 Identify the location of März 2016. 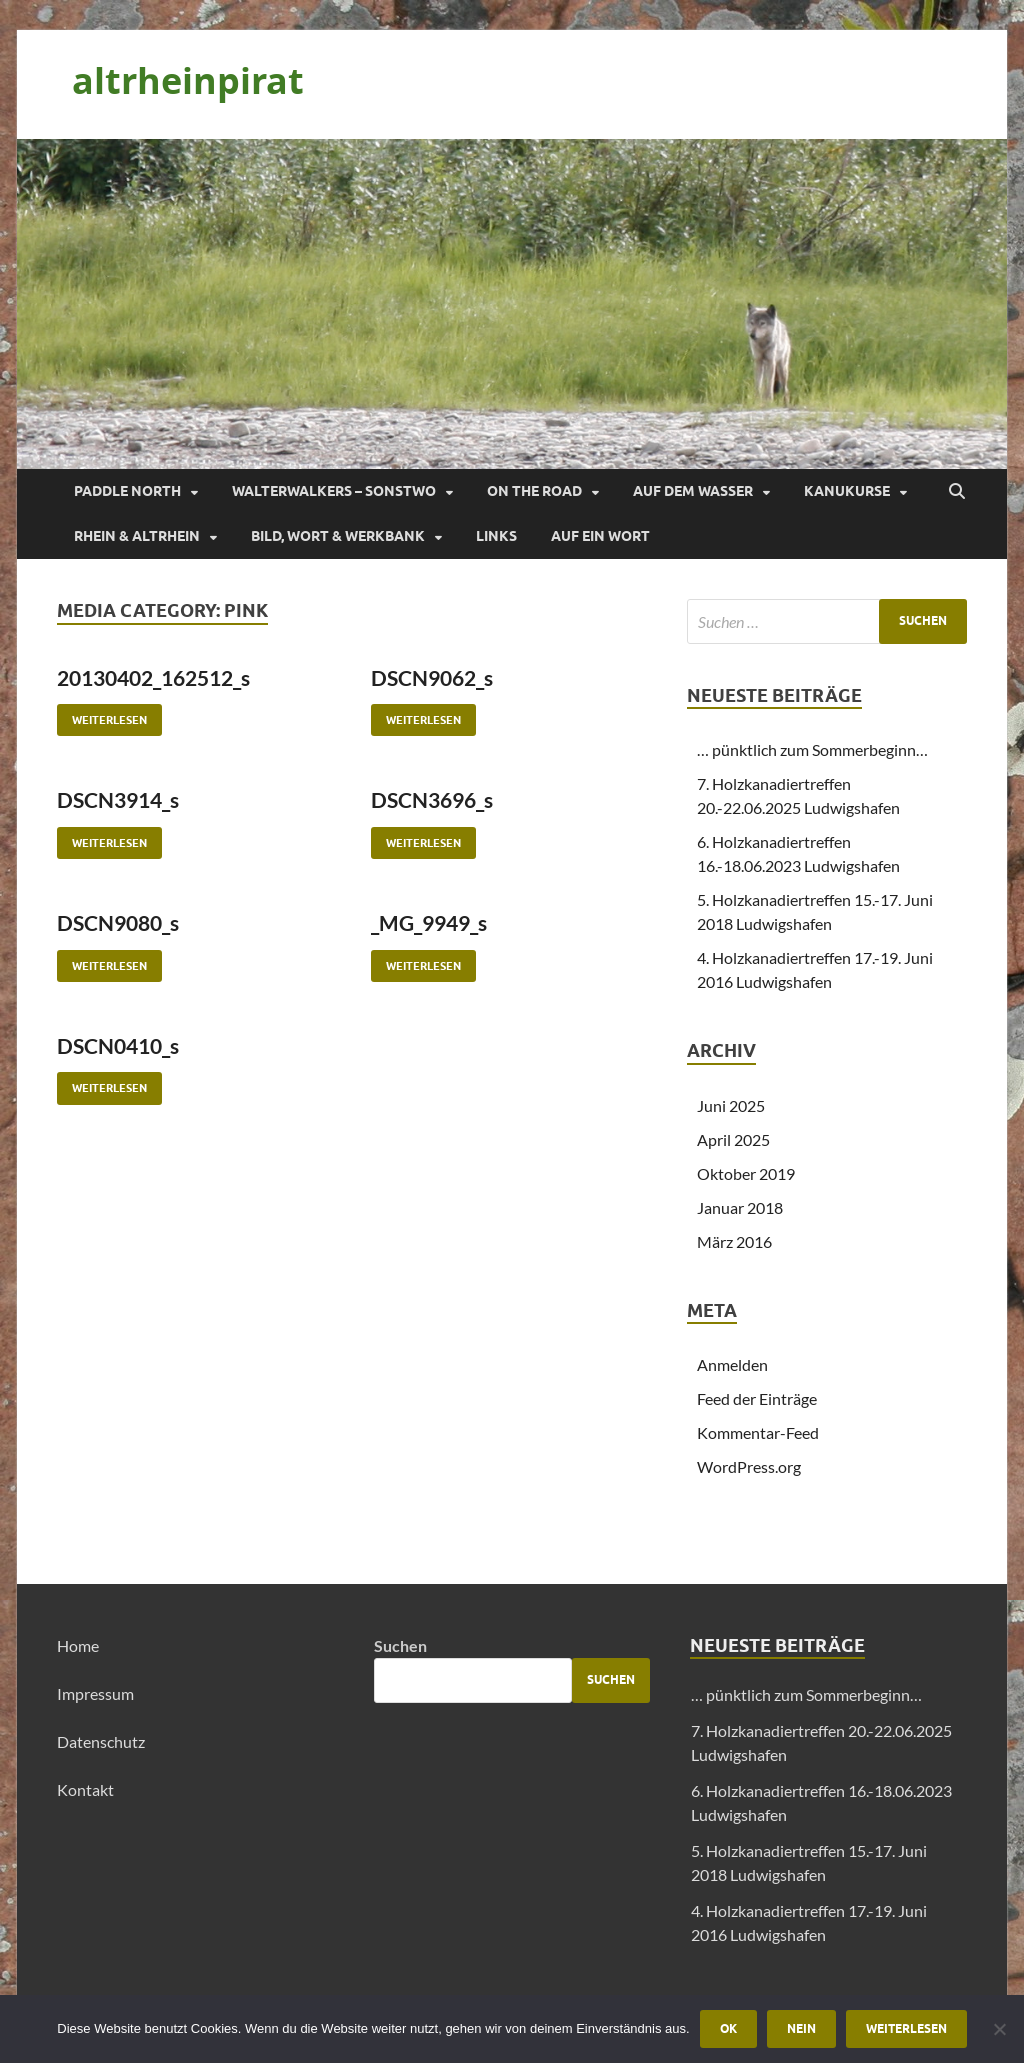
(734, 1241).